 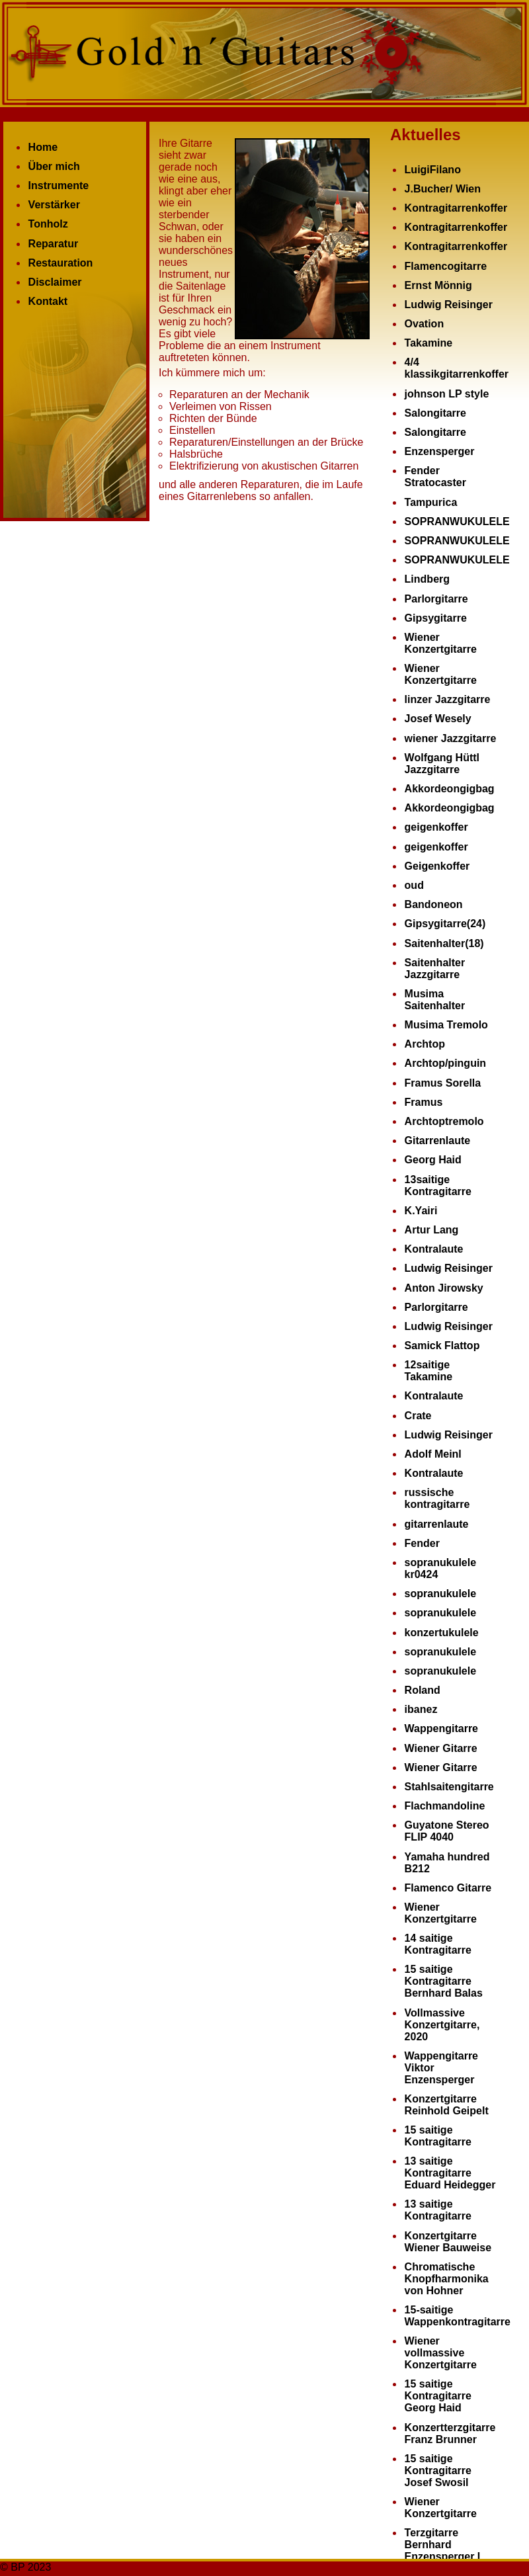 I want to click on Wiener vollmassive Konzertgitarre, so click(x=441, y=2352).